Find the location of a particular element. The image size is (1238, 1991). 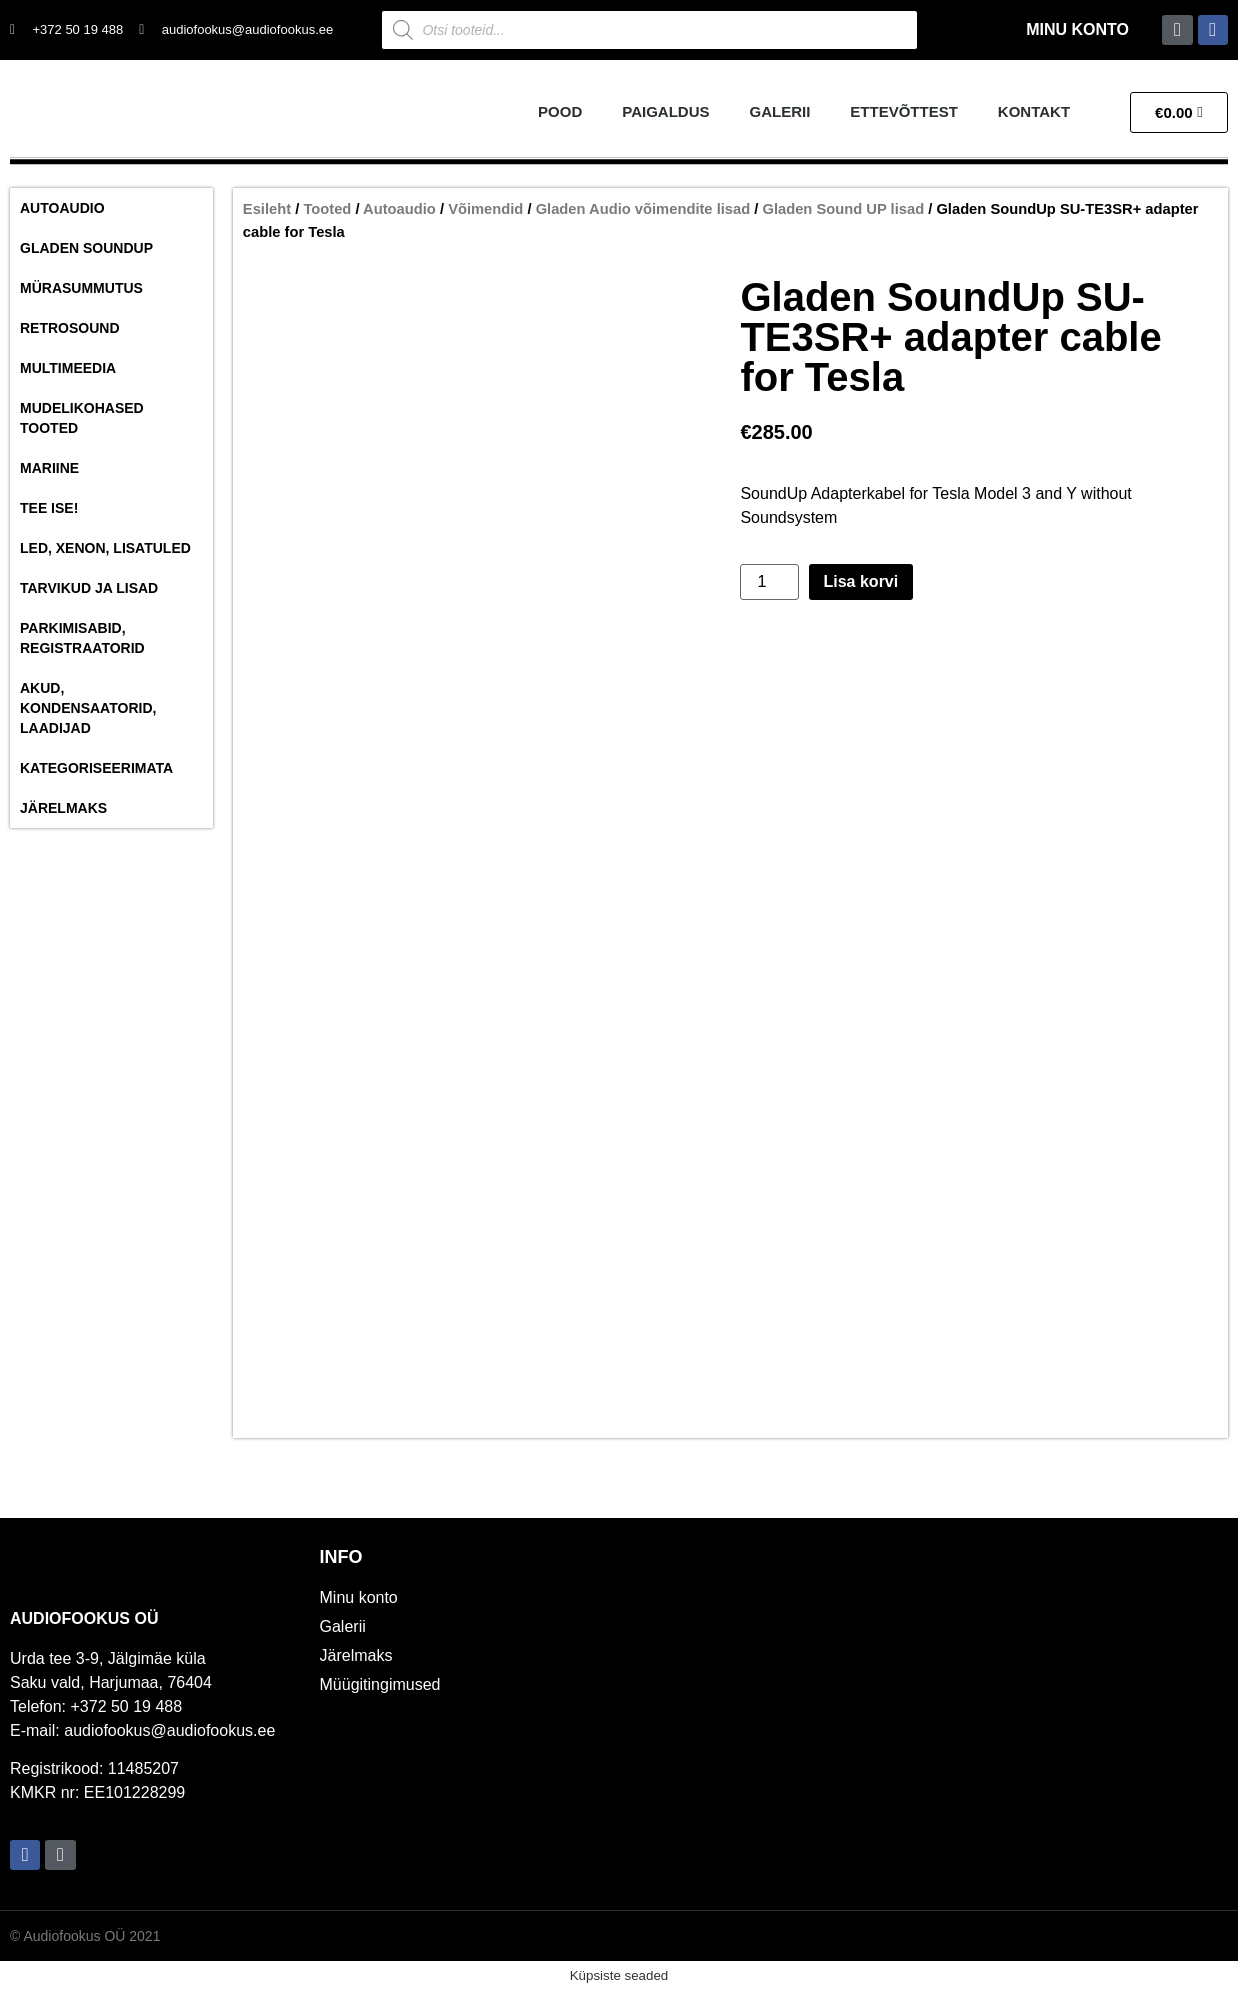

Lisa korvi is located at coordinates (861, 581).